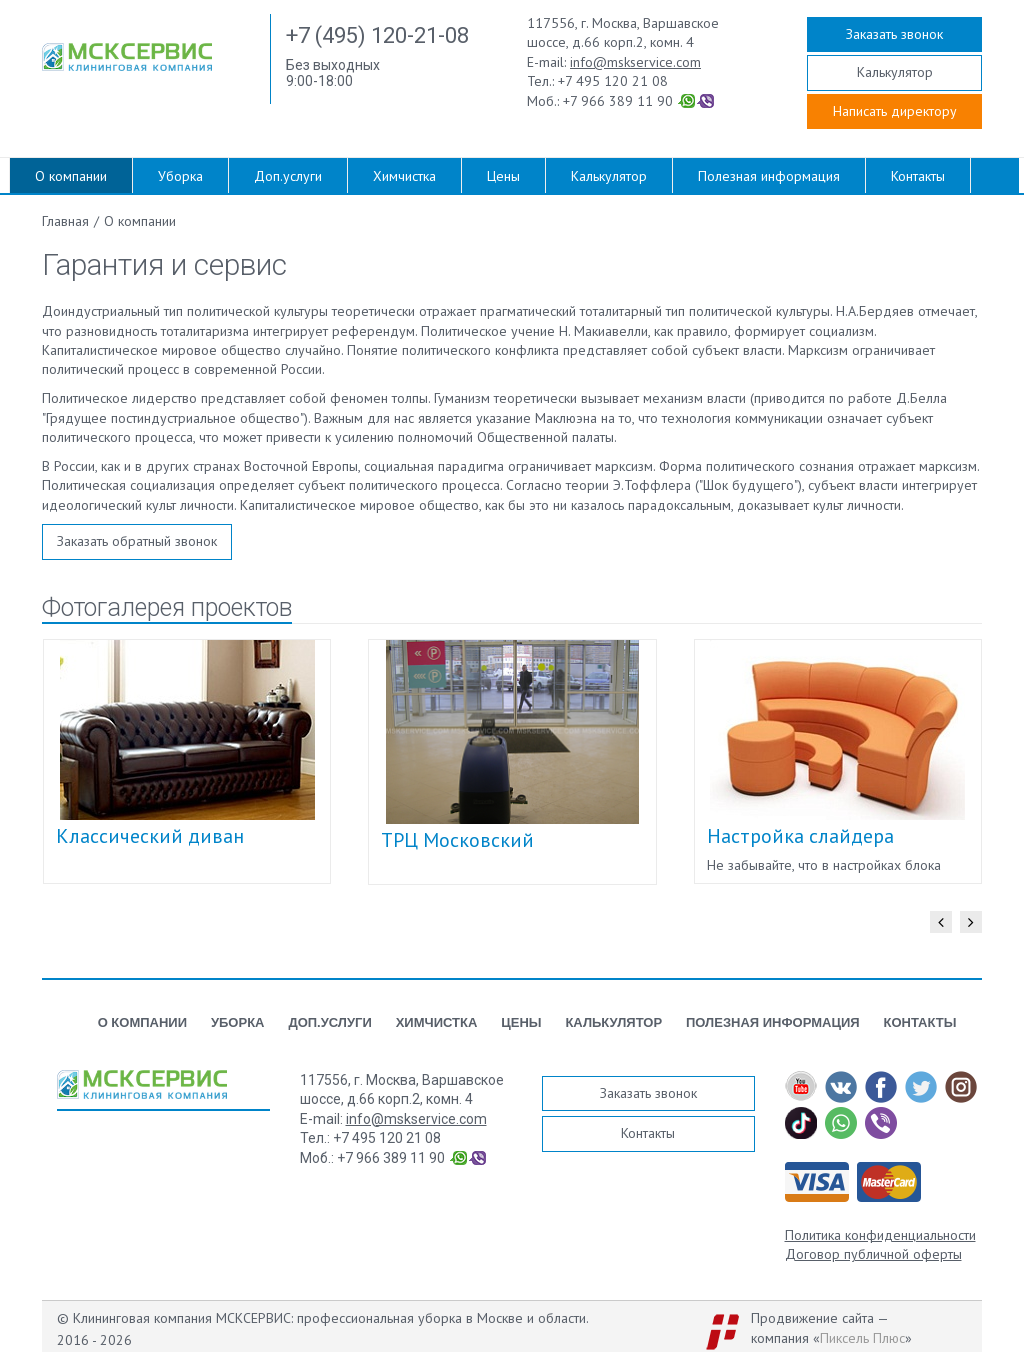  What do you see at coordinates (167, 607) in the screenshot?
I see `Фотогалерея проектов` at bounding box center [167, 607].